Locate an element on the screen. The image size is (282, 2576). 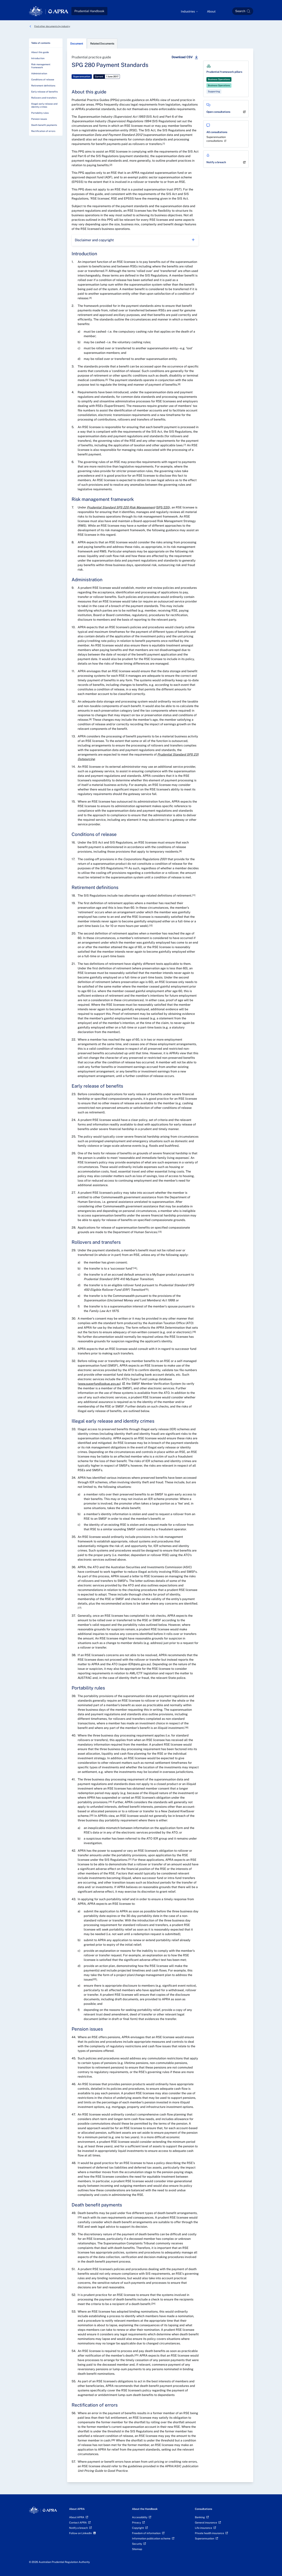
[5] [button] is located at coordinates (106, 379).